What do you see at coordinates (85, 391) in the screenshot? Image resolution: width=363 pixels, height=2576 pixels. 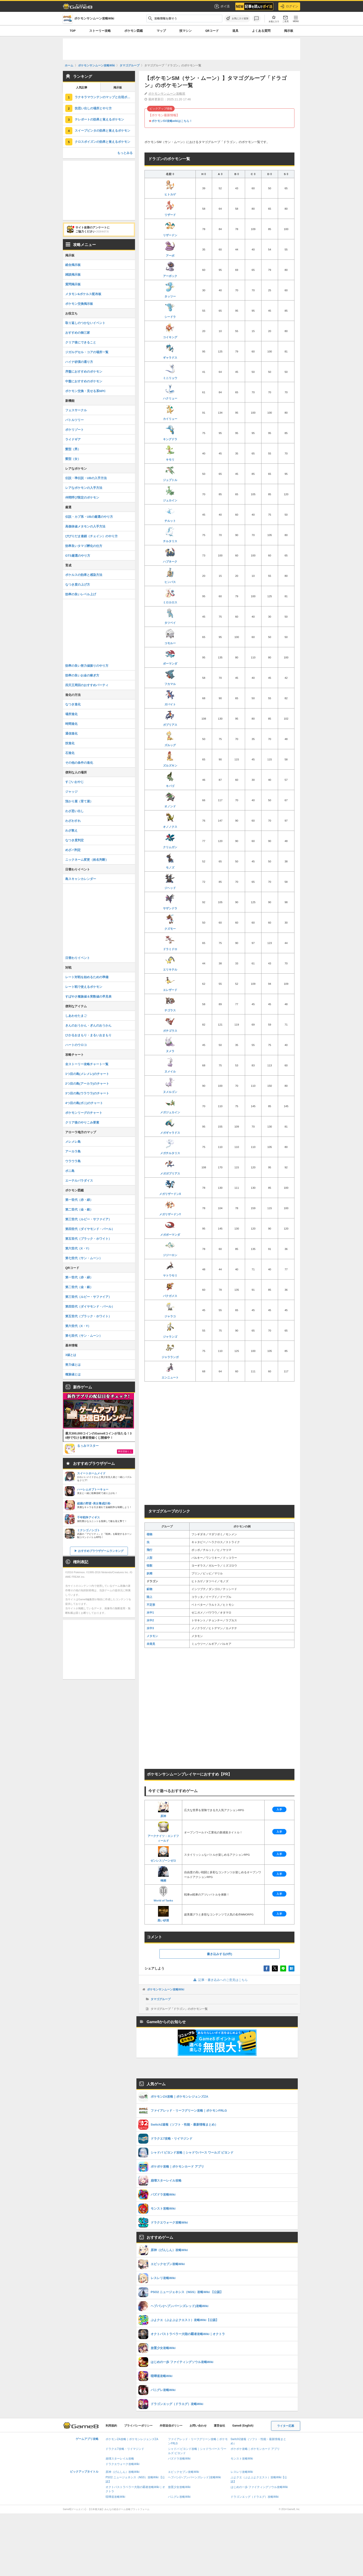 I see `ポケモン交換・見せる系NPC` at bounding box center [85, 391].